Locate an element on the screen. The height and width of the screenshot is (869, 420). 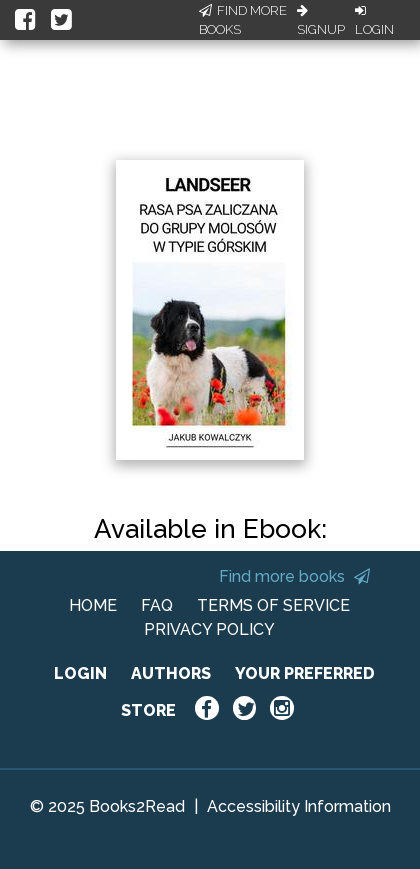
Find More Books is located at coordinates (243, 20).